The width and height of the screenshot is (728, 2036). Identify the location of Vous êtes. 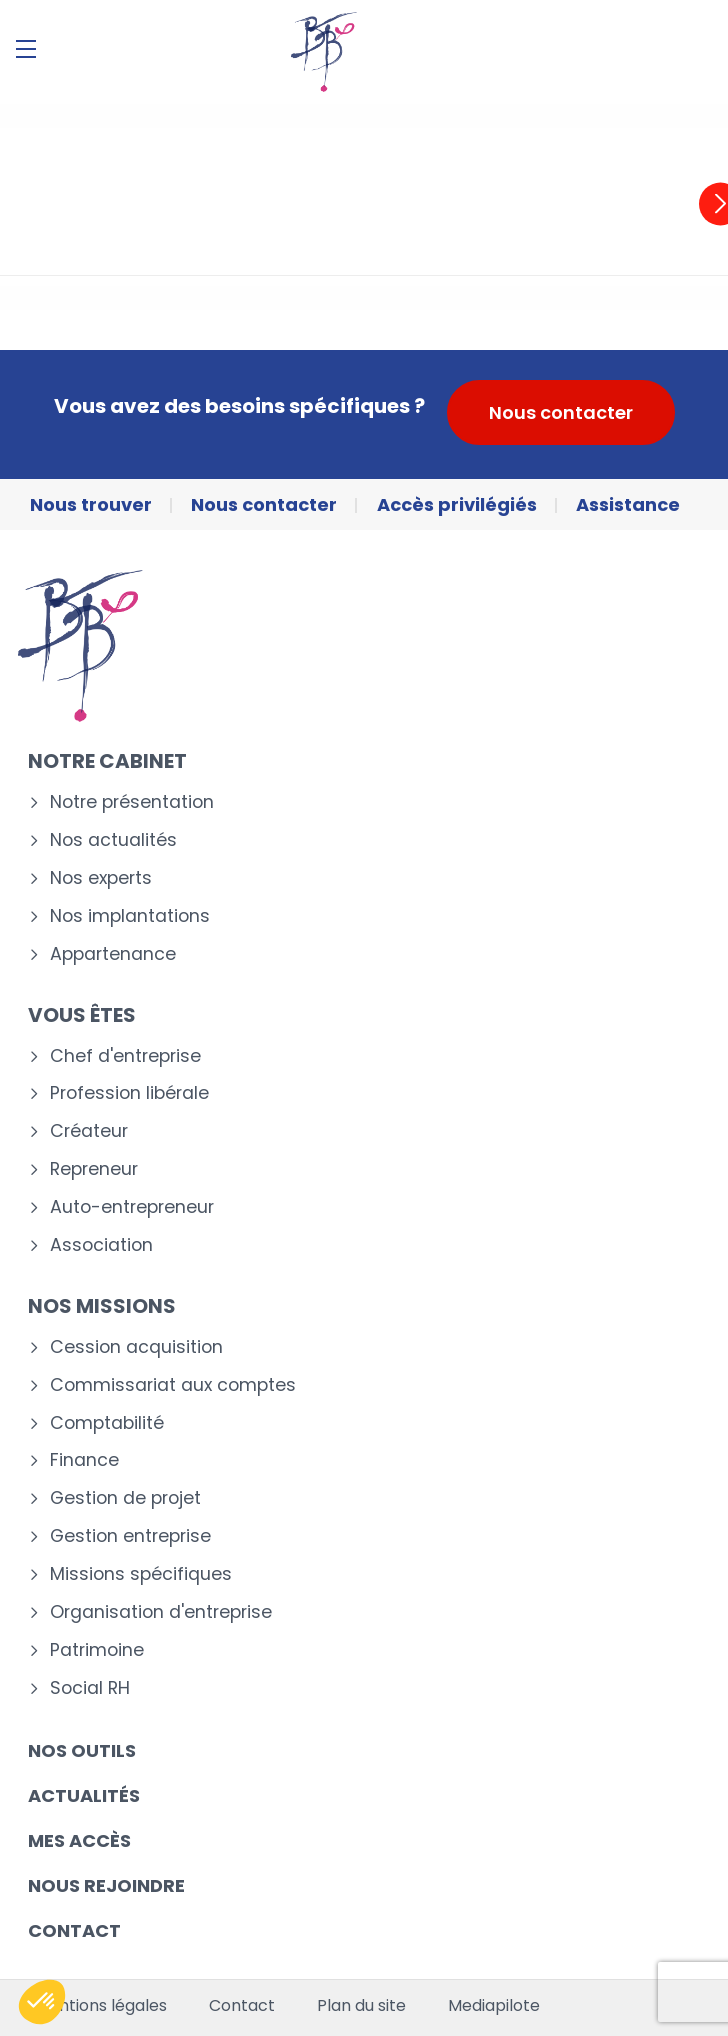
(82, 1015).